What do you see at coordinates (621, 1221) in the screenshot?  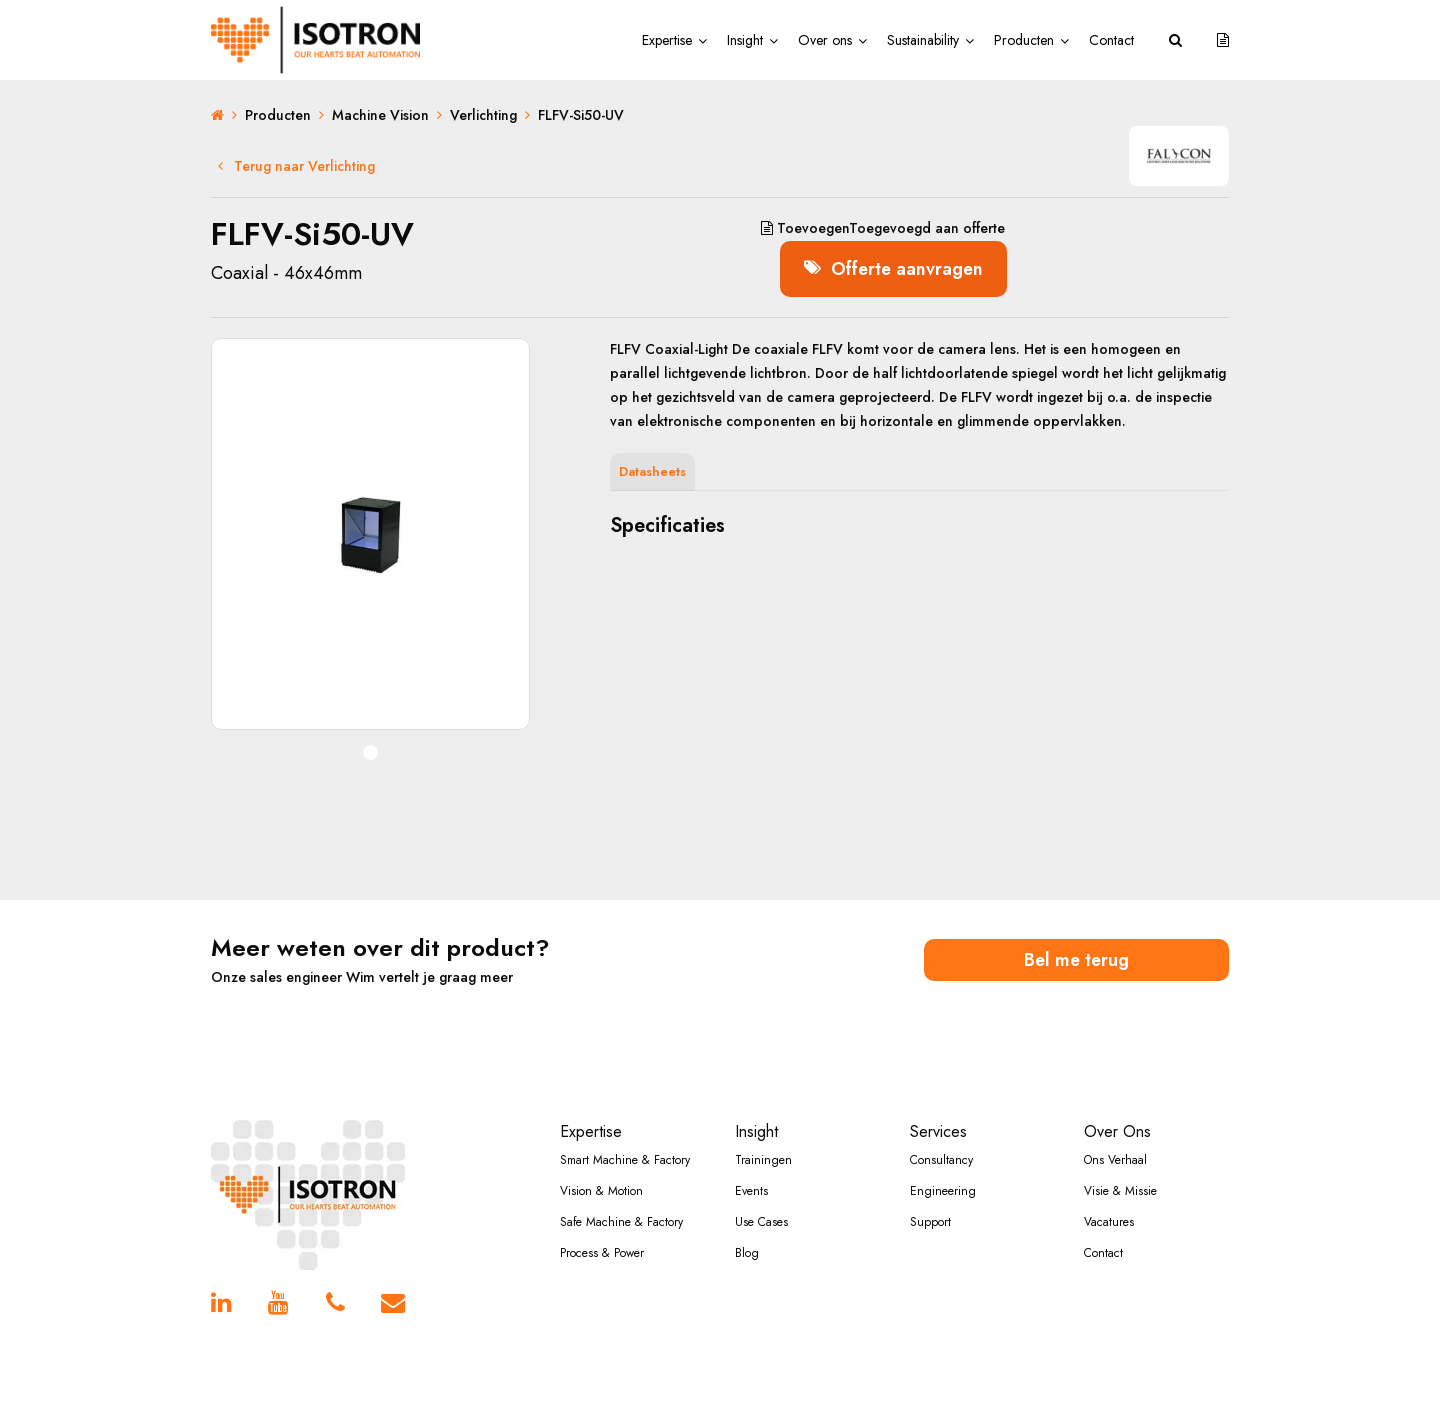 I see `Safe Machine & Factory` at bounding box center [621, 1221].